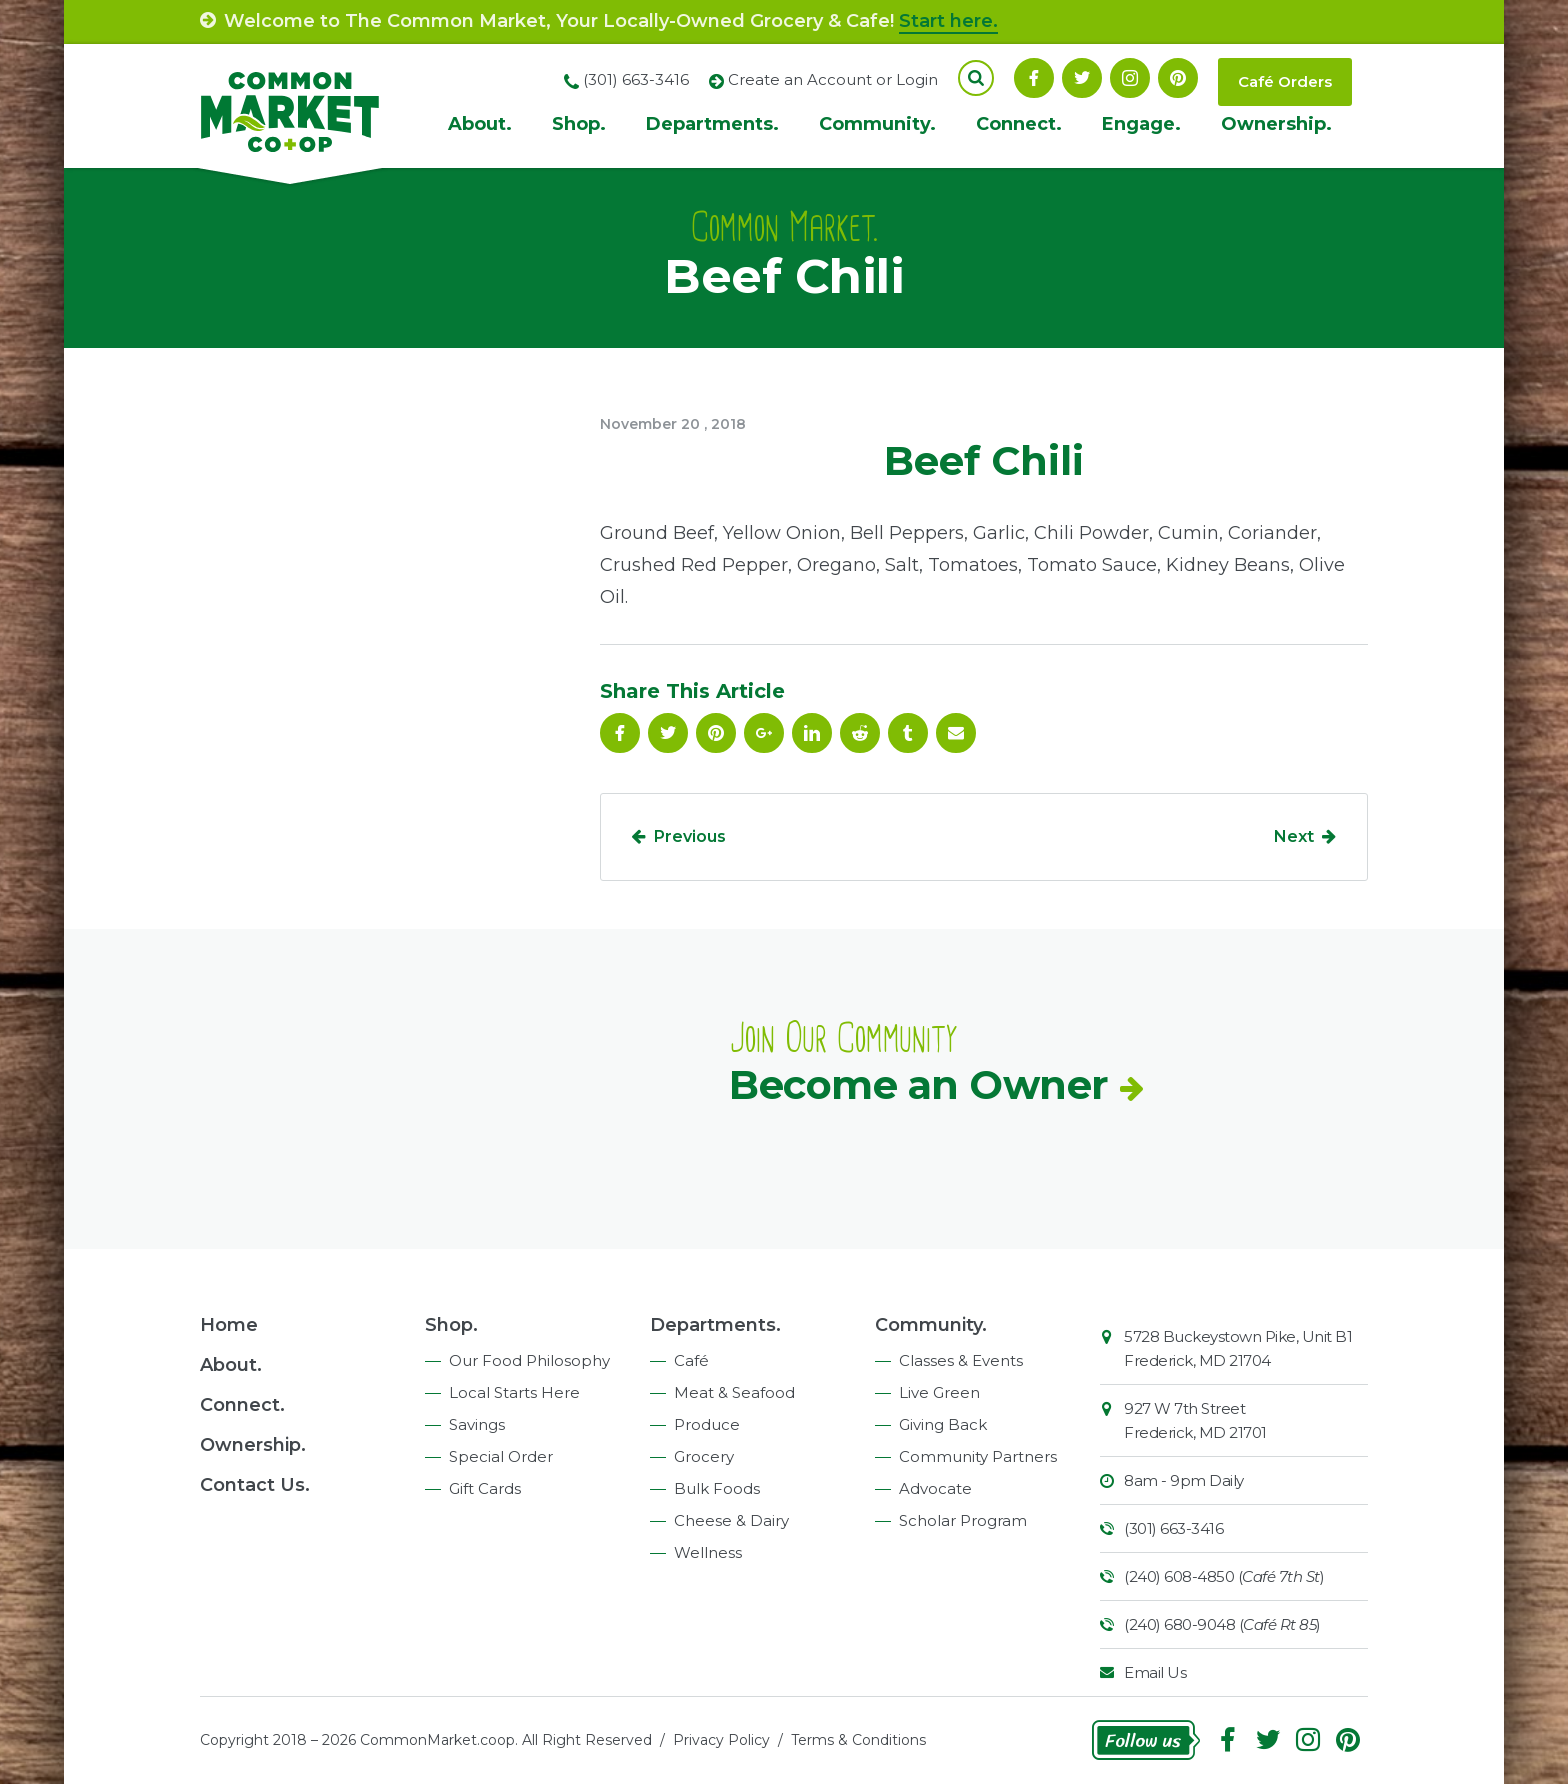 This screenshot has width=1568, height=1784. What do you see at coordinates (480, 124) in the screenshot?
I see `About.` at bounding box center [480, 124].